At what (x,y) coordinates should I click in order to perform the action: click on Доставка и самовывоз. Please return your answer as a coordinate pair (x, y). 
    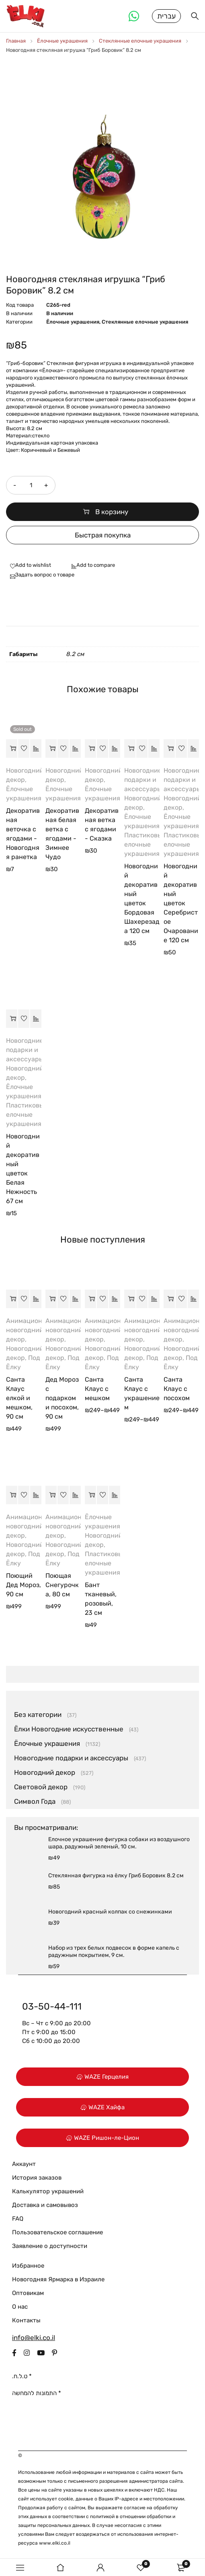
    Looking at the image, I should click on (45, 2207).